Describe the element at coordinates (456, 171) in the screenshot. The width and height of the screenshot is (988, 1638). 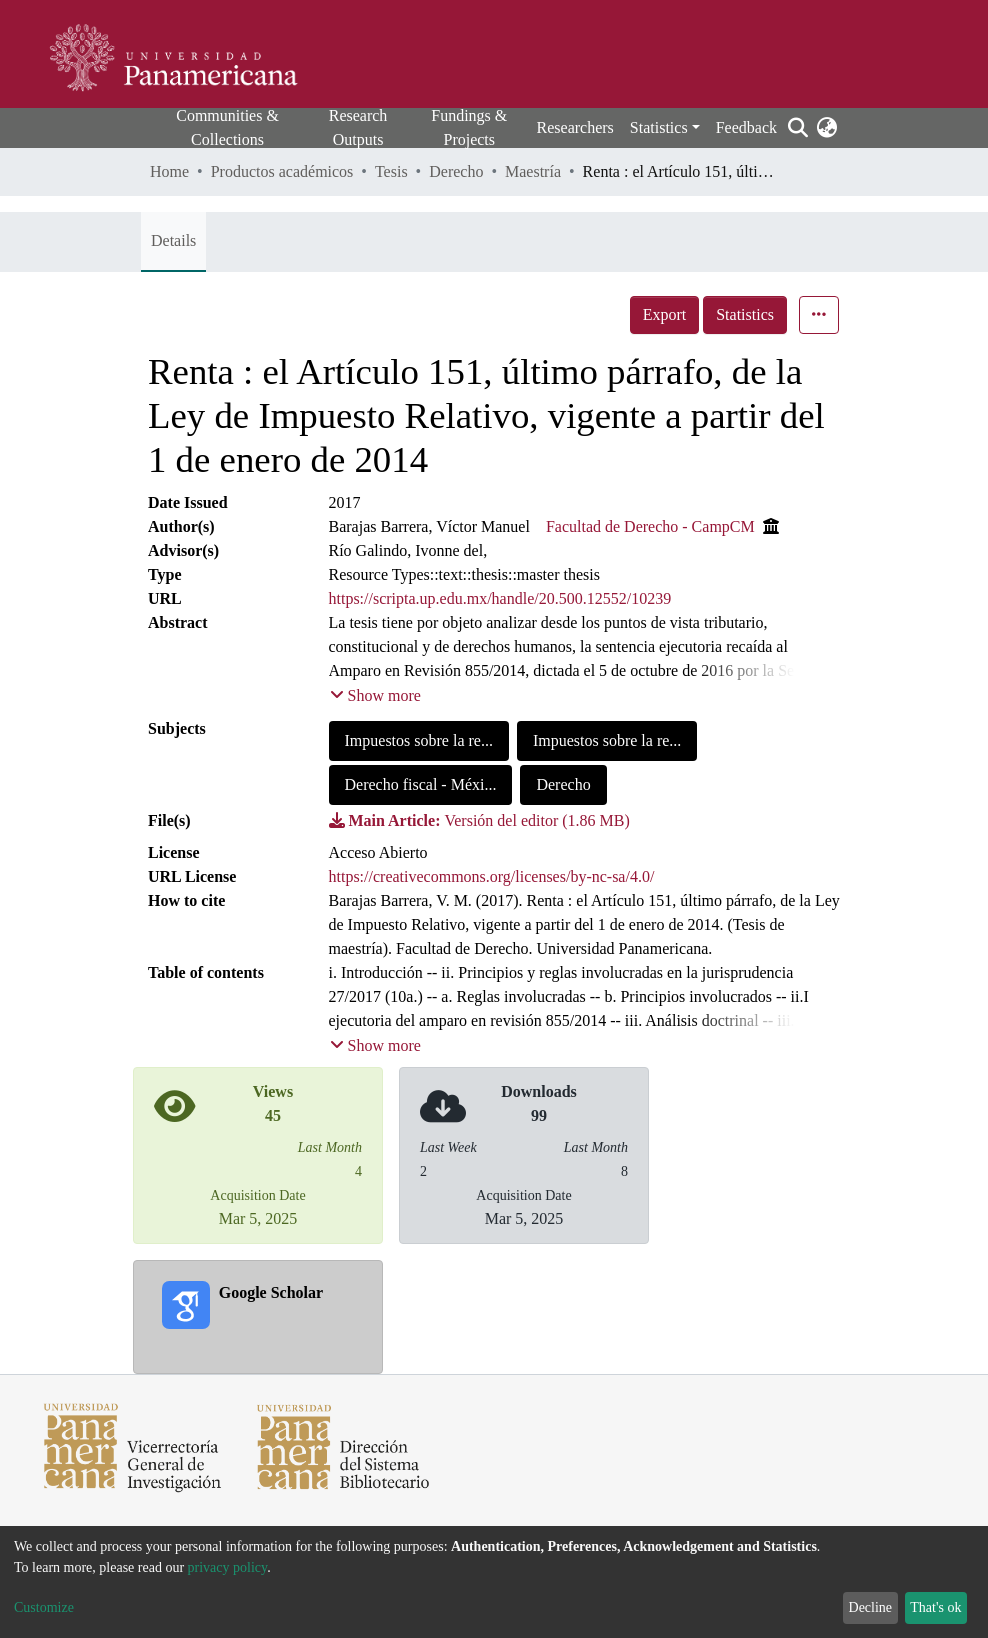
I see `Derecho` at that location.